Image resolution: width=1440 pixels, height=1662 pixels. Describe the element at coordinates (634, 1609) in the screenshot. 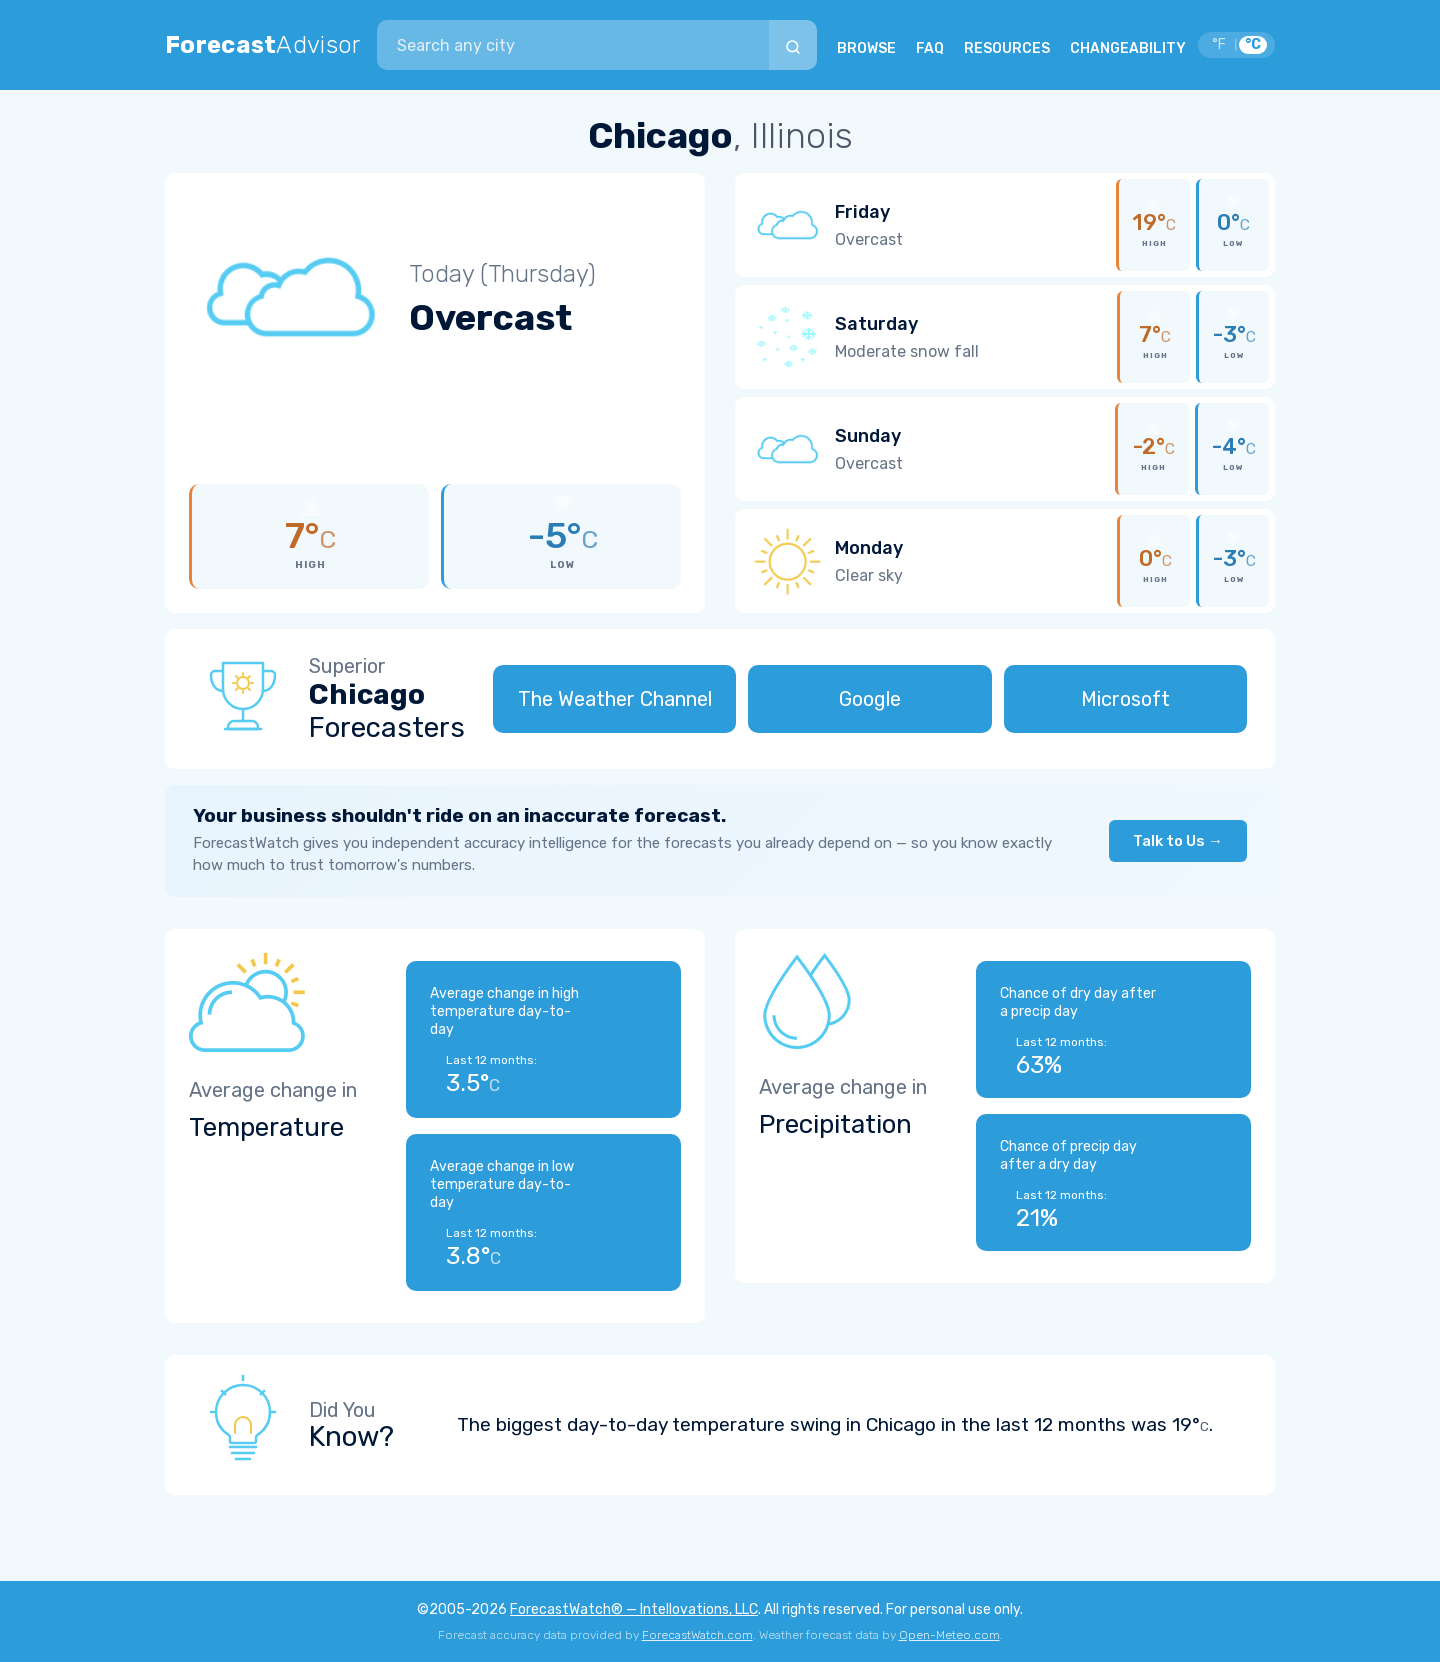

I see `ForecastWatch® — Intellovations, LLC` at that location.